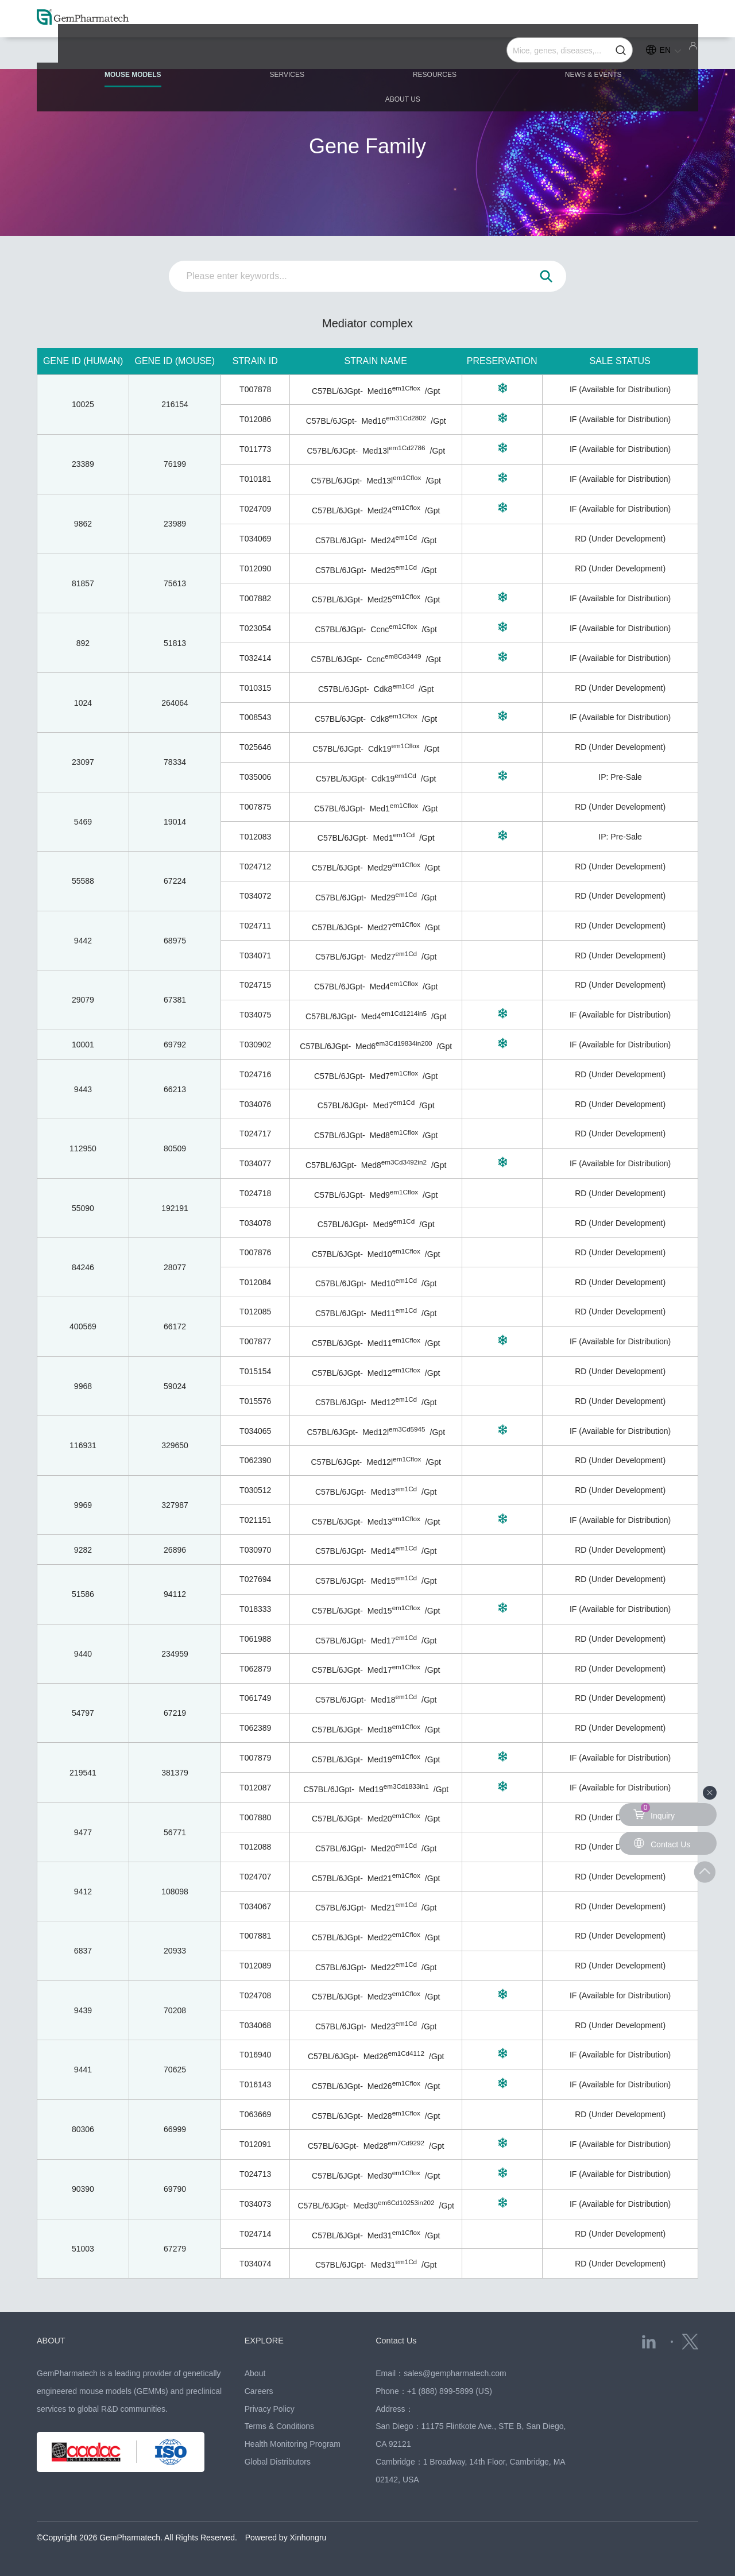 This screenshot has width=735, height=2576. I want to click on T034065, so click(255, 1431).